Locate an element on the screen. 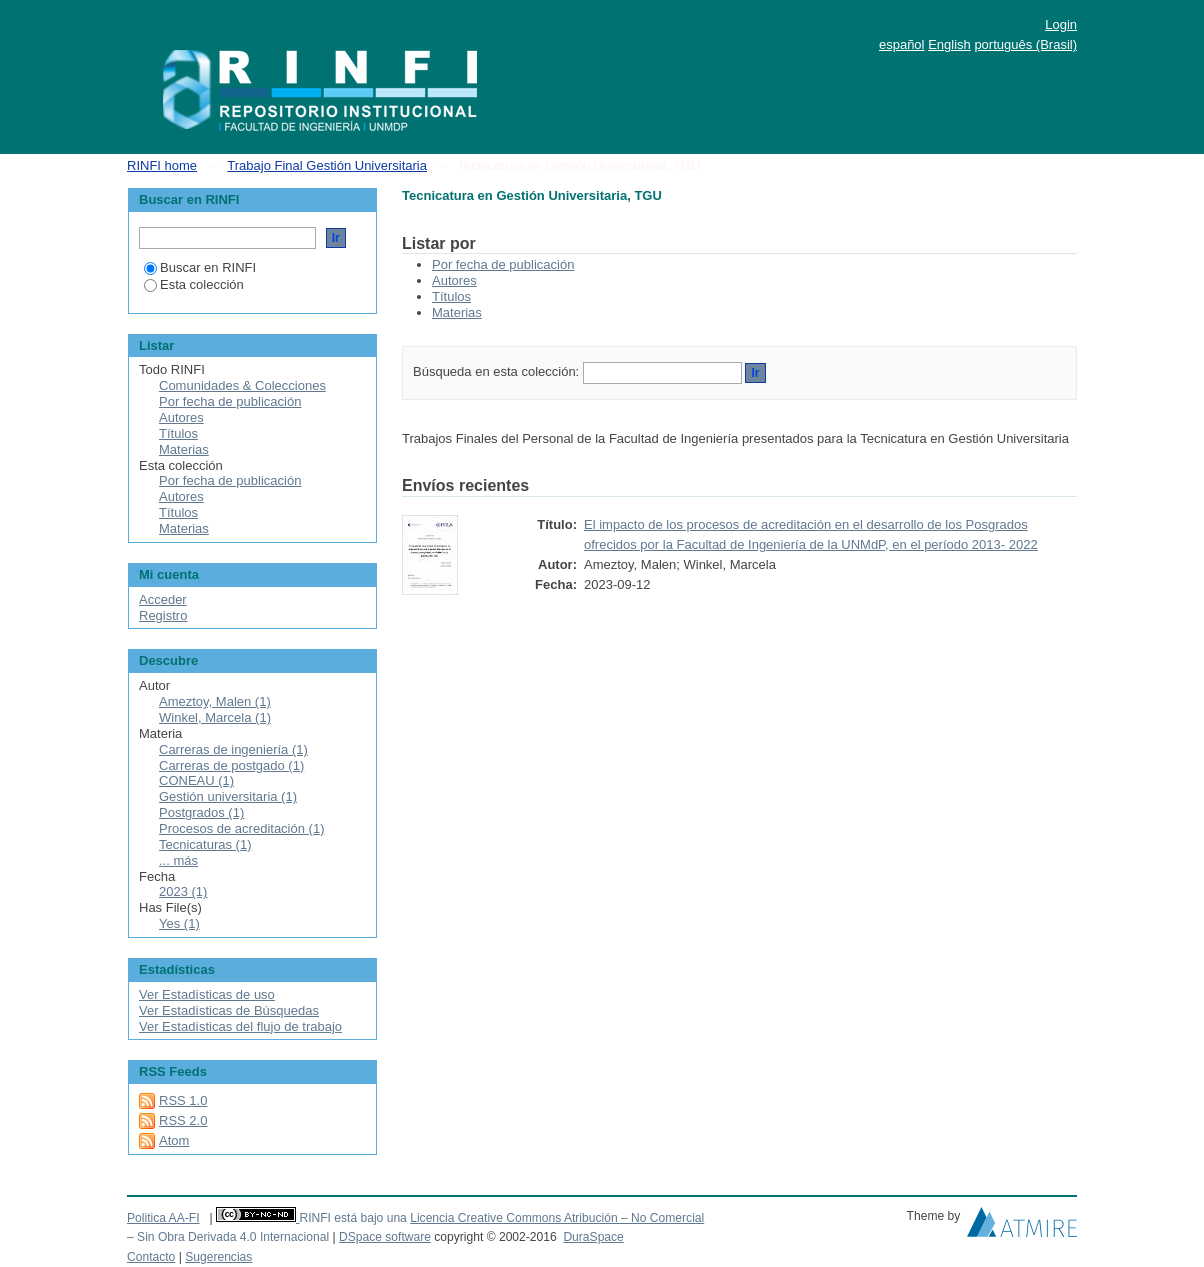 The height and width of the screenshot is (1267, 1204). English is located at coordinates (949, 44).